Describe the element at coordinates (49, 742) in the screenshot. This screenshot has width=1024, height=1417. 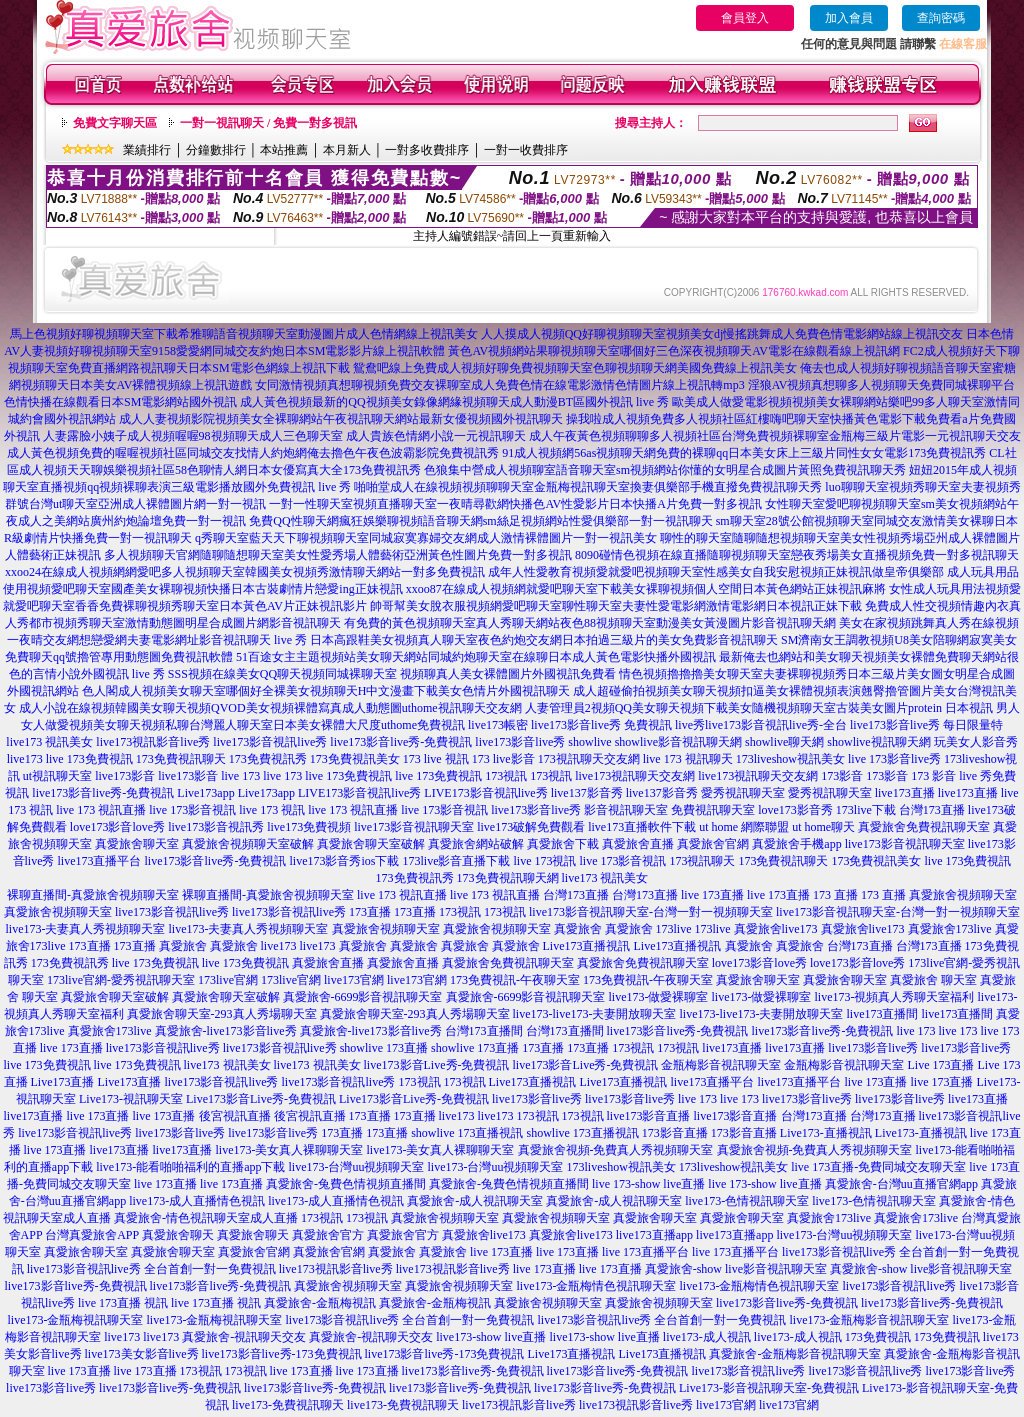
I see `live173 視訊美女` at that location.